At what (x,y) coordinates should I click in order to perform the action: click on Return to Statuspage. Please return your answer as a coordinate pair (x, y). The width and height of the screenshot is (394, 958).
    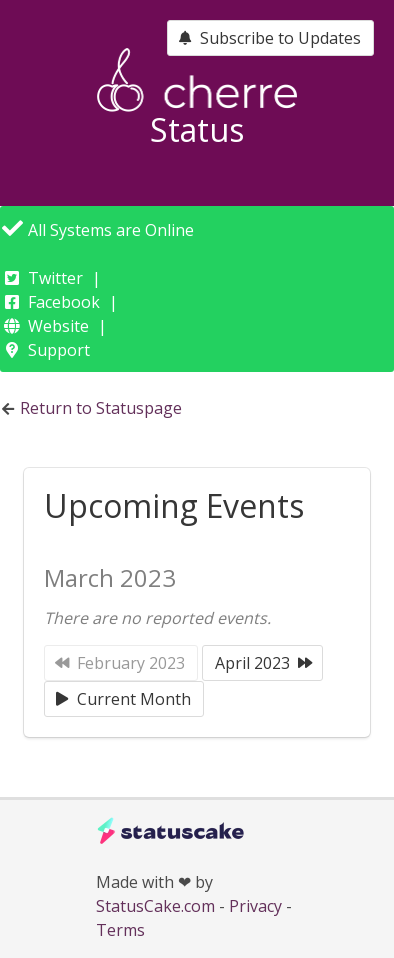
    Looking at the image, I should click on (101, 408).